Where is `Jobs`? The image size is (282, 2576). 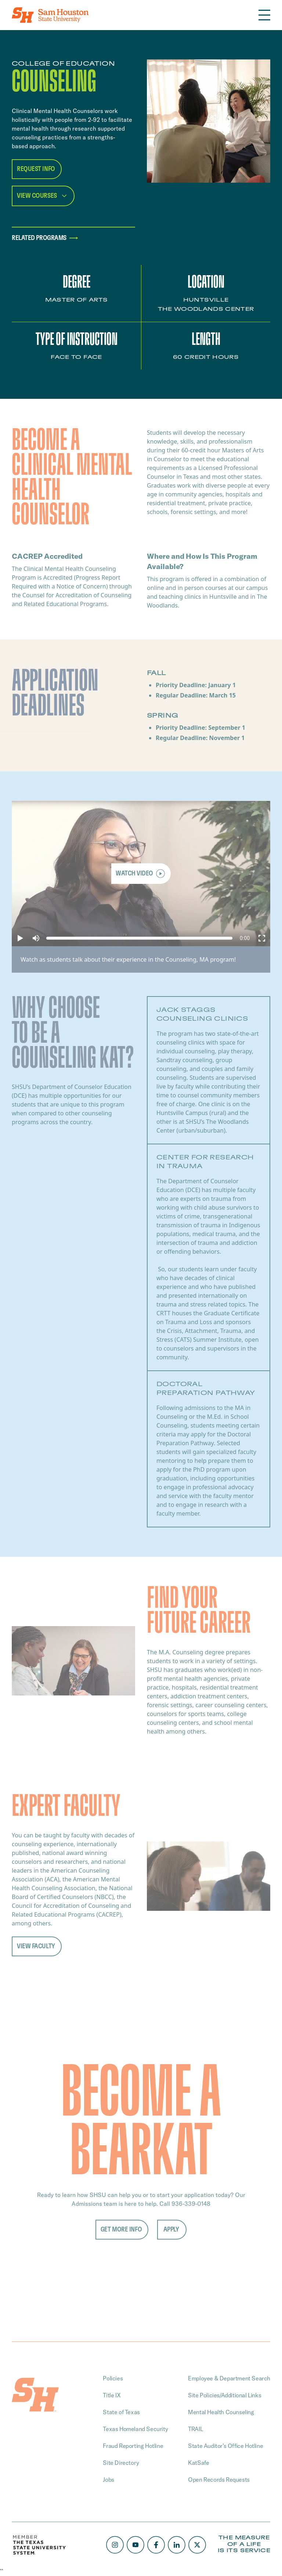
Jobs is located at coordinates (108, 2479).